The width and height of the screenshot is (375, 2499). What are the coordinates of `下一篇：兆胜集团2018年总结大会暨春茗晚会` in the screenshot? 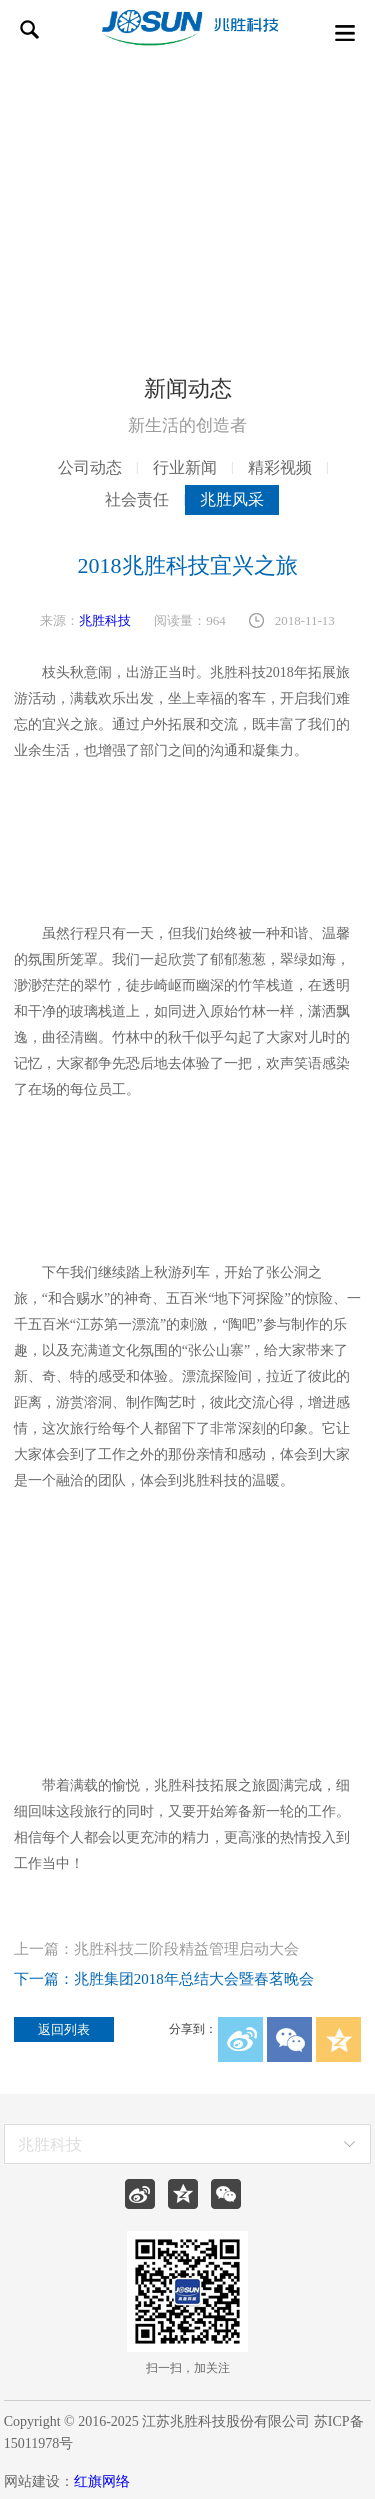 It's located at (164, 1979).